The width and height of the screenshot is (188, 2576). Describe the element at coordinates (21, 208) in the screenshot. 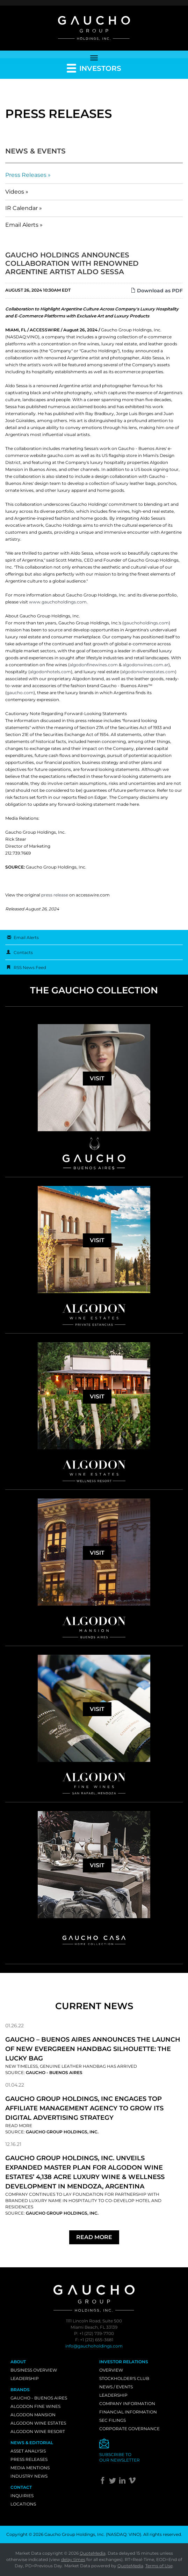

I see `IR Calendar` at that location.